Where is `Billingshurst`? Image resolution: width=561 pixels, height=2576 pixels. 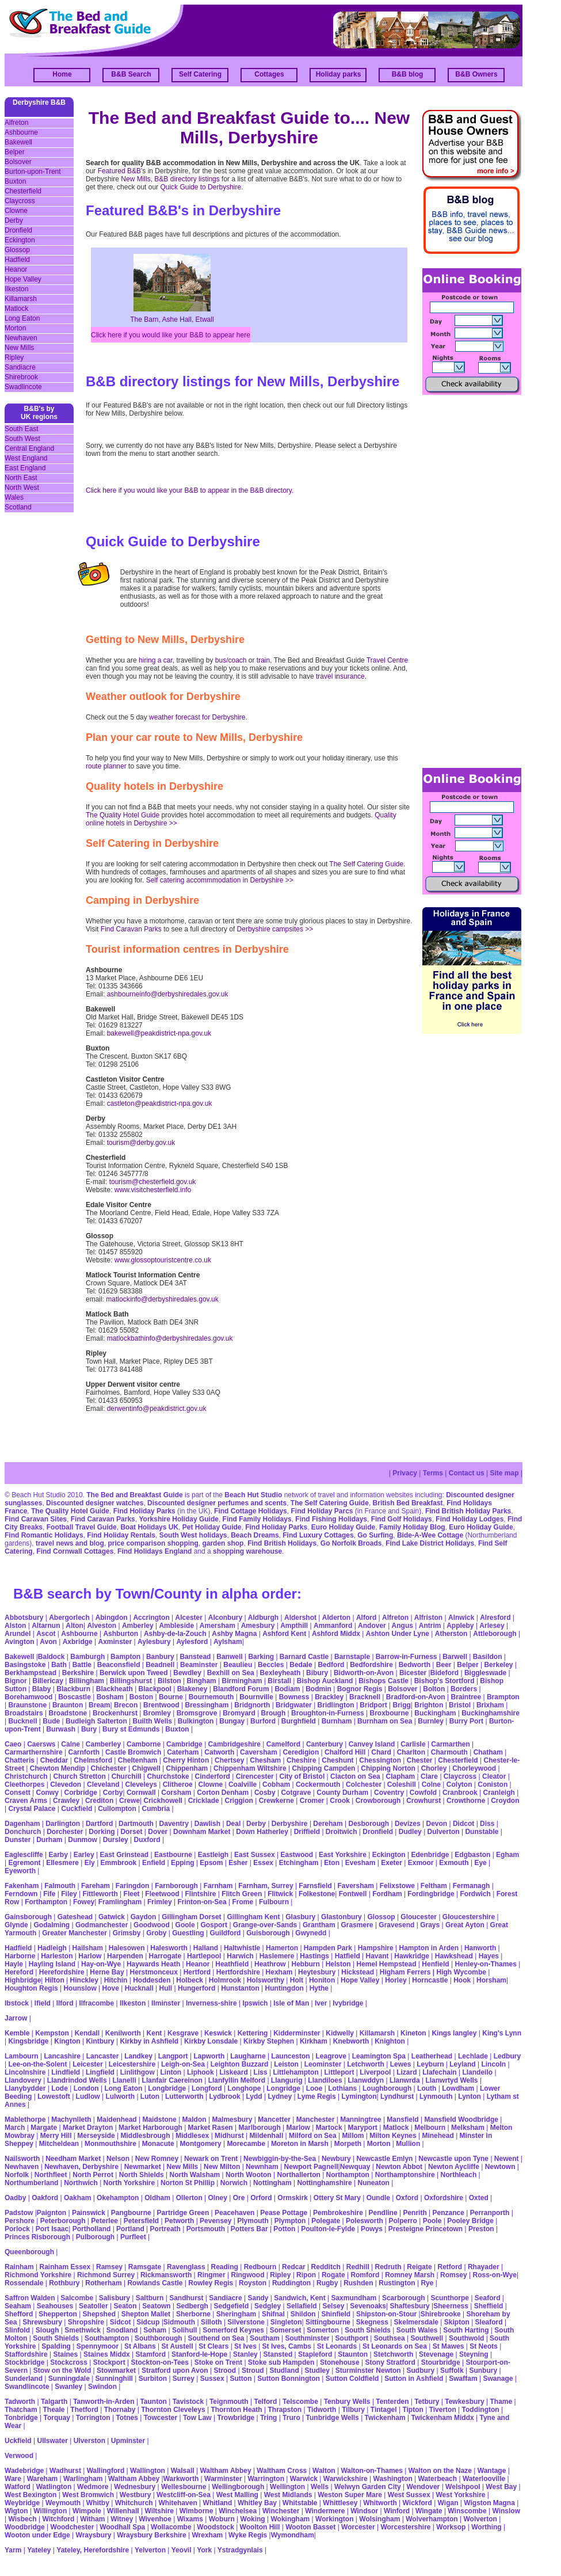
Billingshurst is located at coordinates (131, 1681).